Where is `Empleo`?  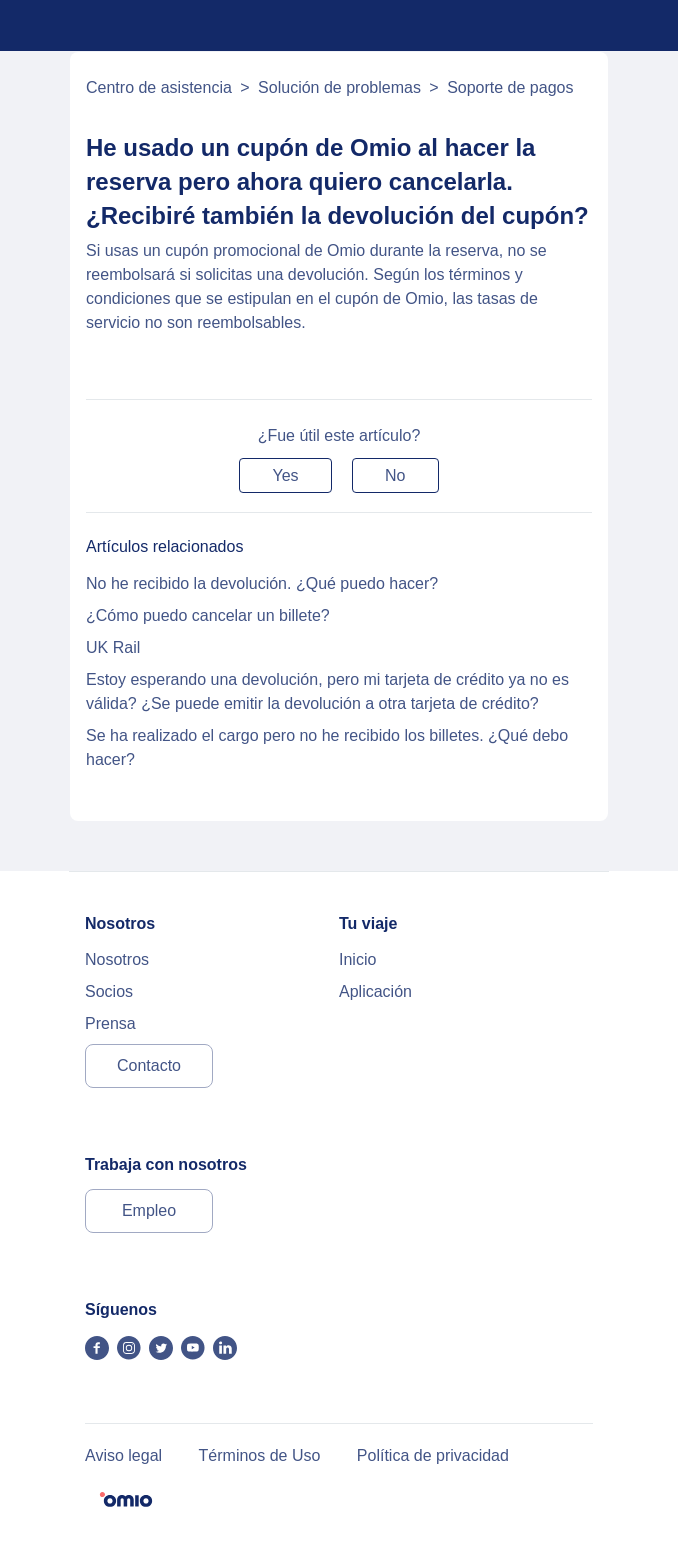 Empleo is located at coordinates (149, 1210).